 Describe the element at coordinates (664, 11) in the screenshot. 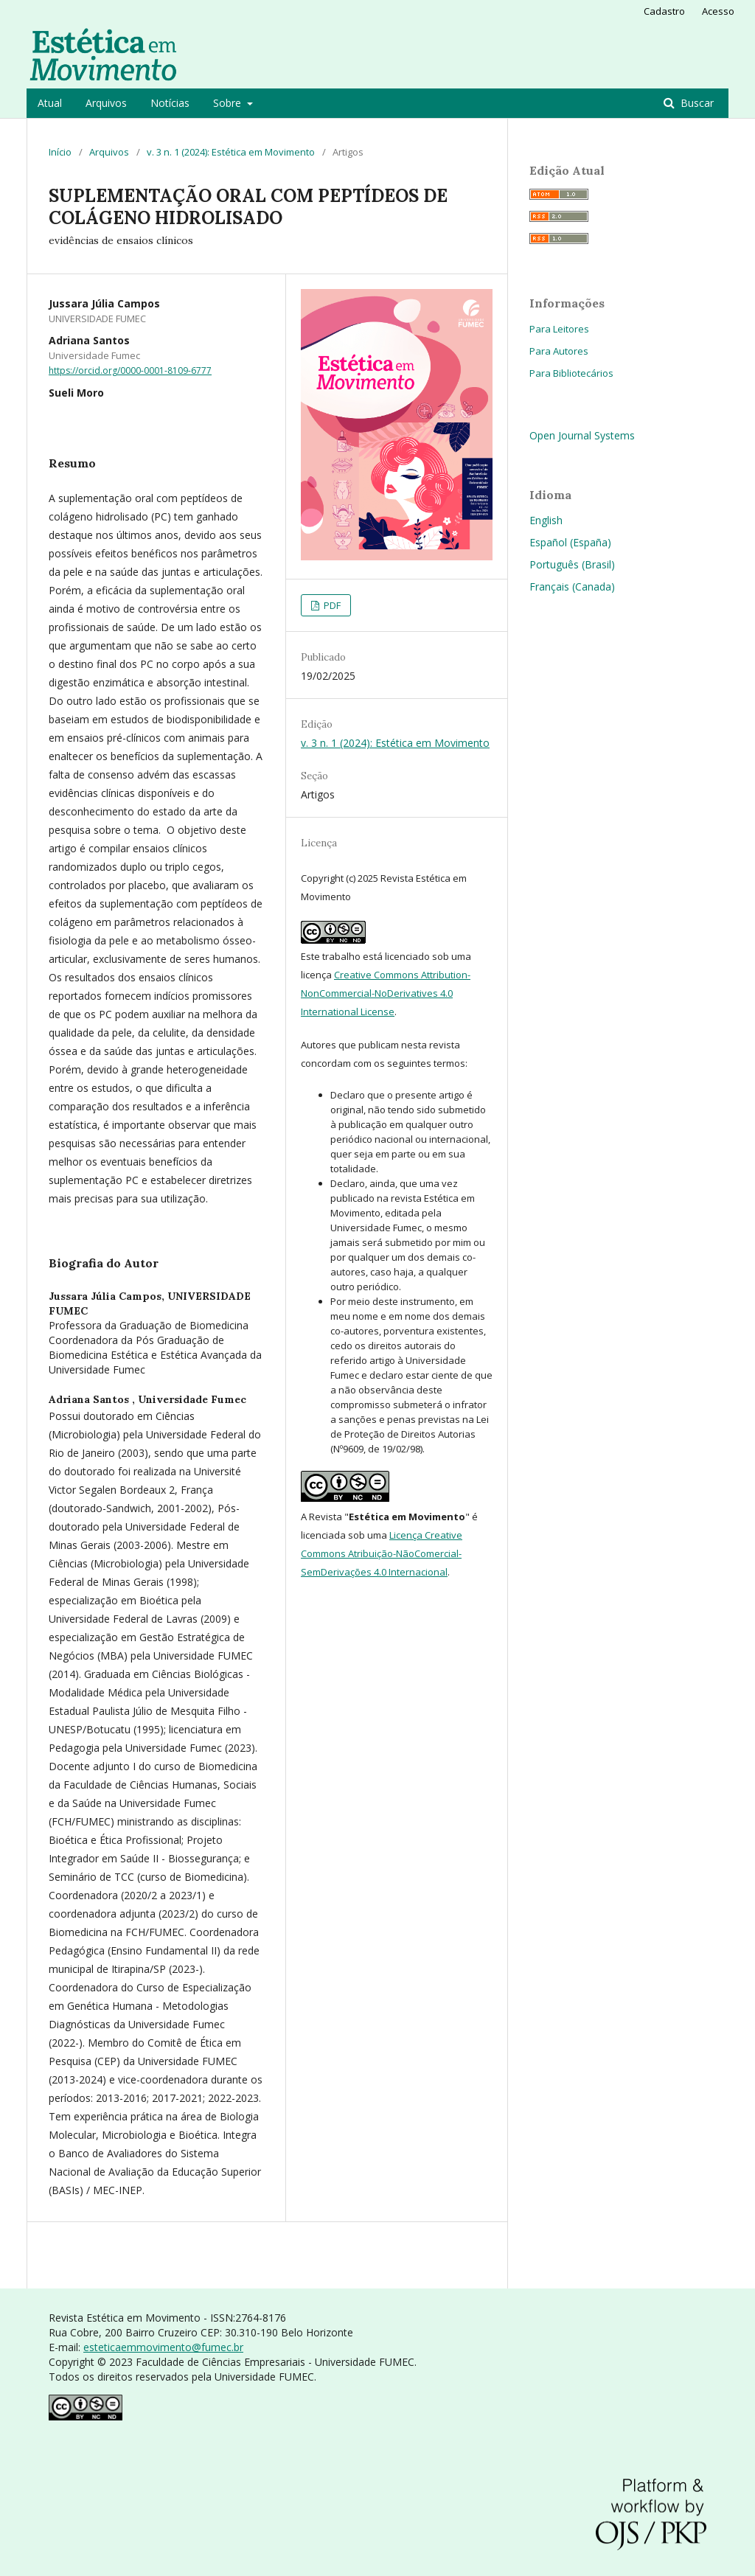

I see `Cadastro` at that location.